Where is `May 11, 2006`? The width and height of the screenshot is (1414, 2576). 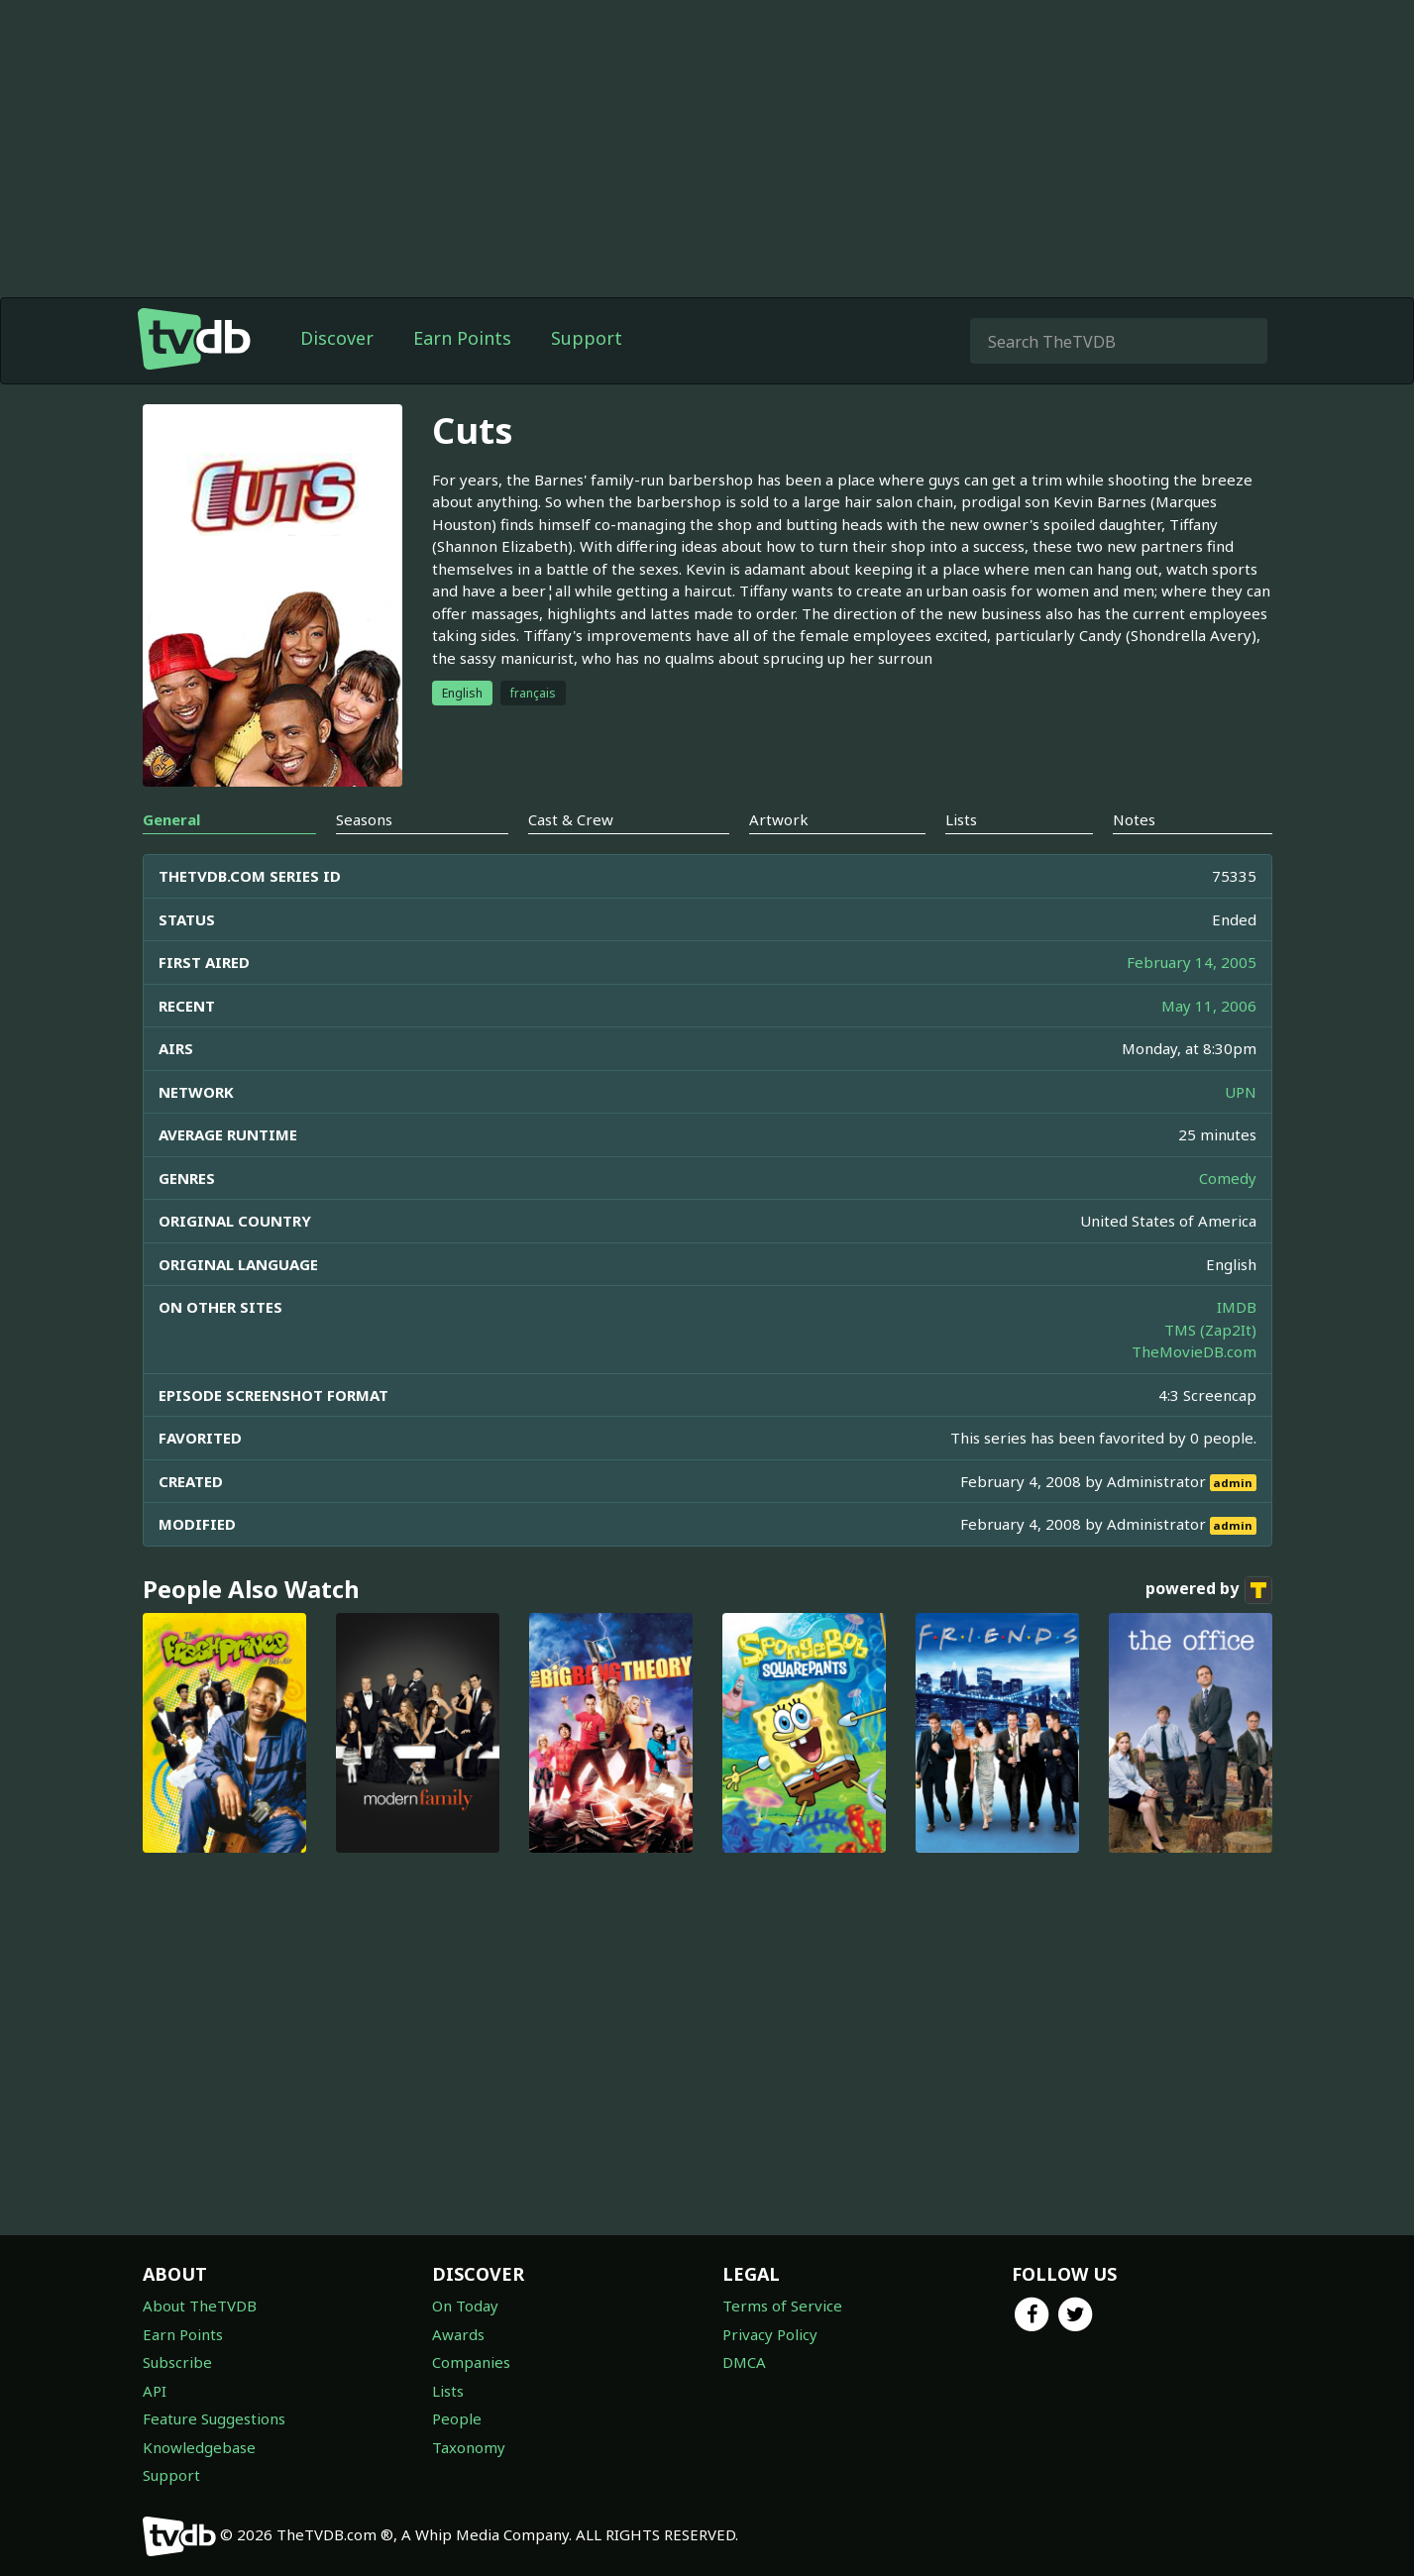 May 11, 2006 is located at coordinates (1208, 1006).